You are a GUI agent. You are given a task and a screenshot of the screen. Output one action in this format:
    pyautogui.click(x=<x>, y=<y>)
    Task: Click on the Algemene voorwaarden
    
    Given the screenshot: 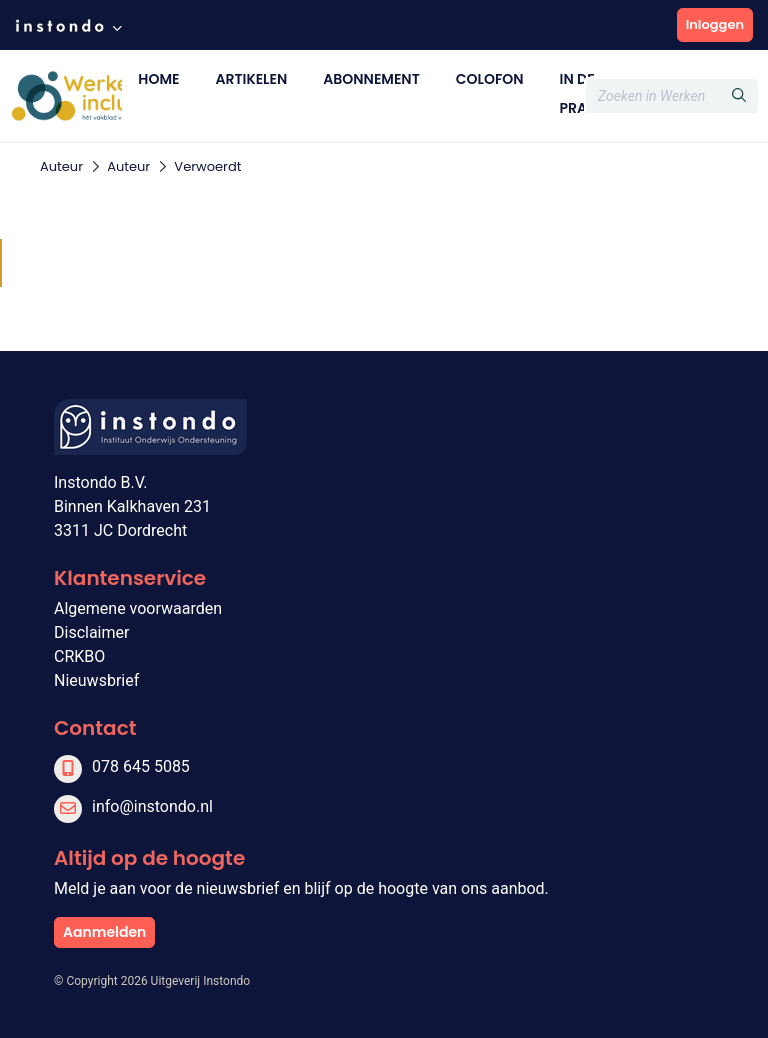 What is the action you would take?
    pyautogui.click(x=138, y=608)
    